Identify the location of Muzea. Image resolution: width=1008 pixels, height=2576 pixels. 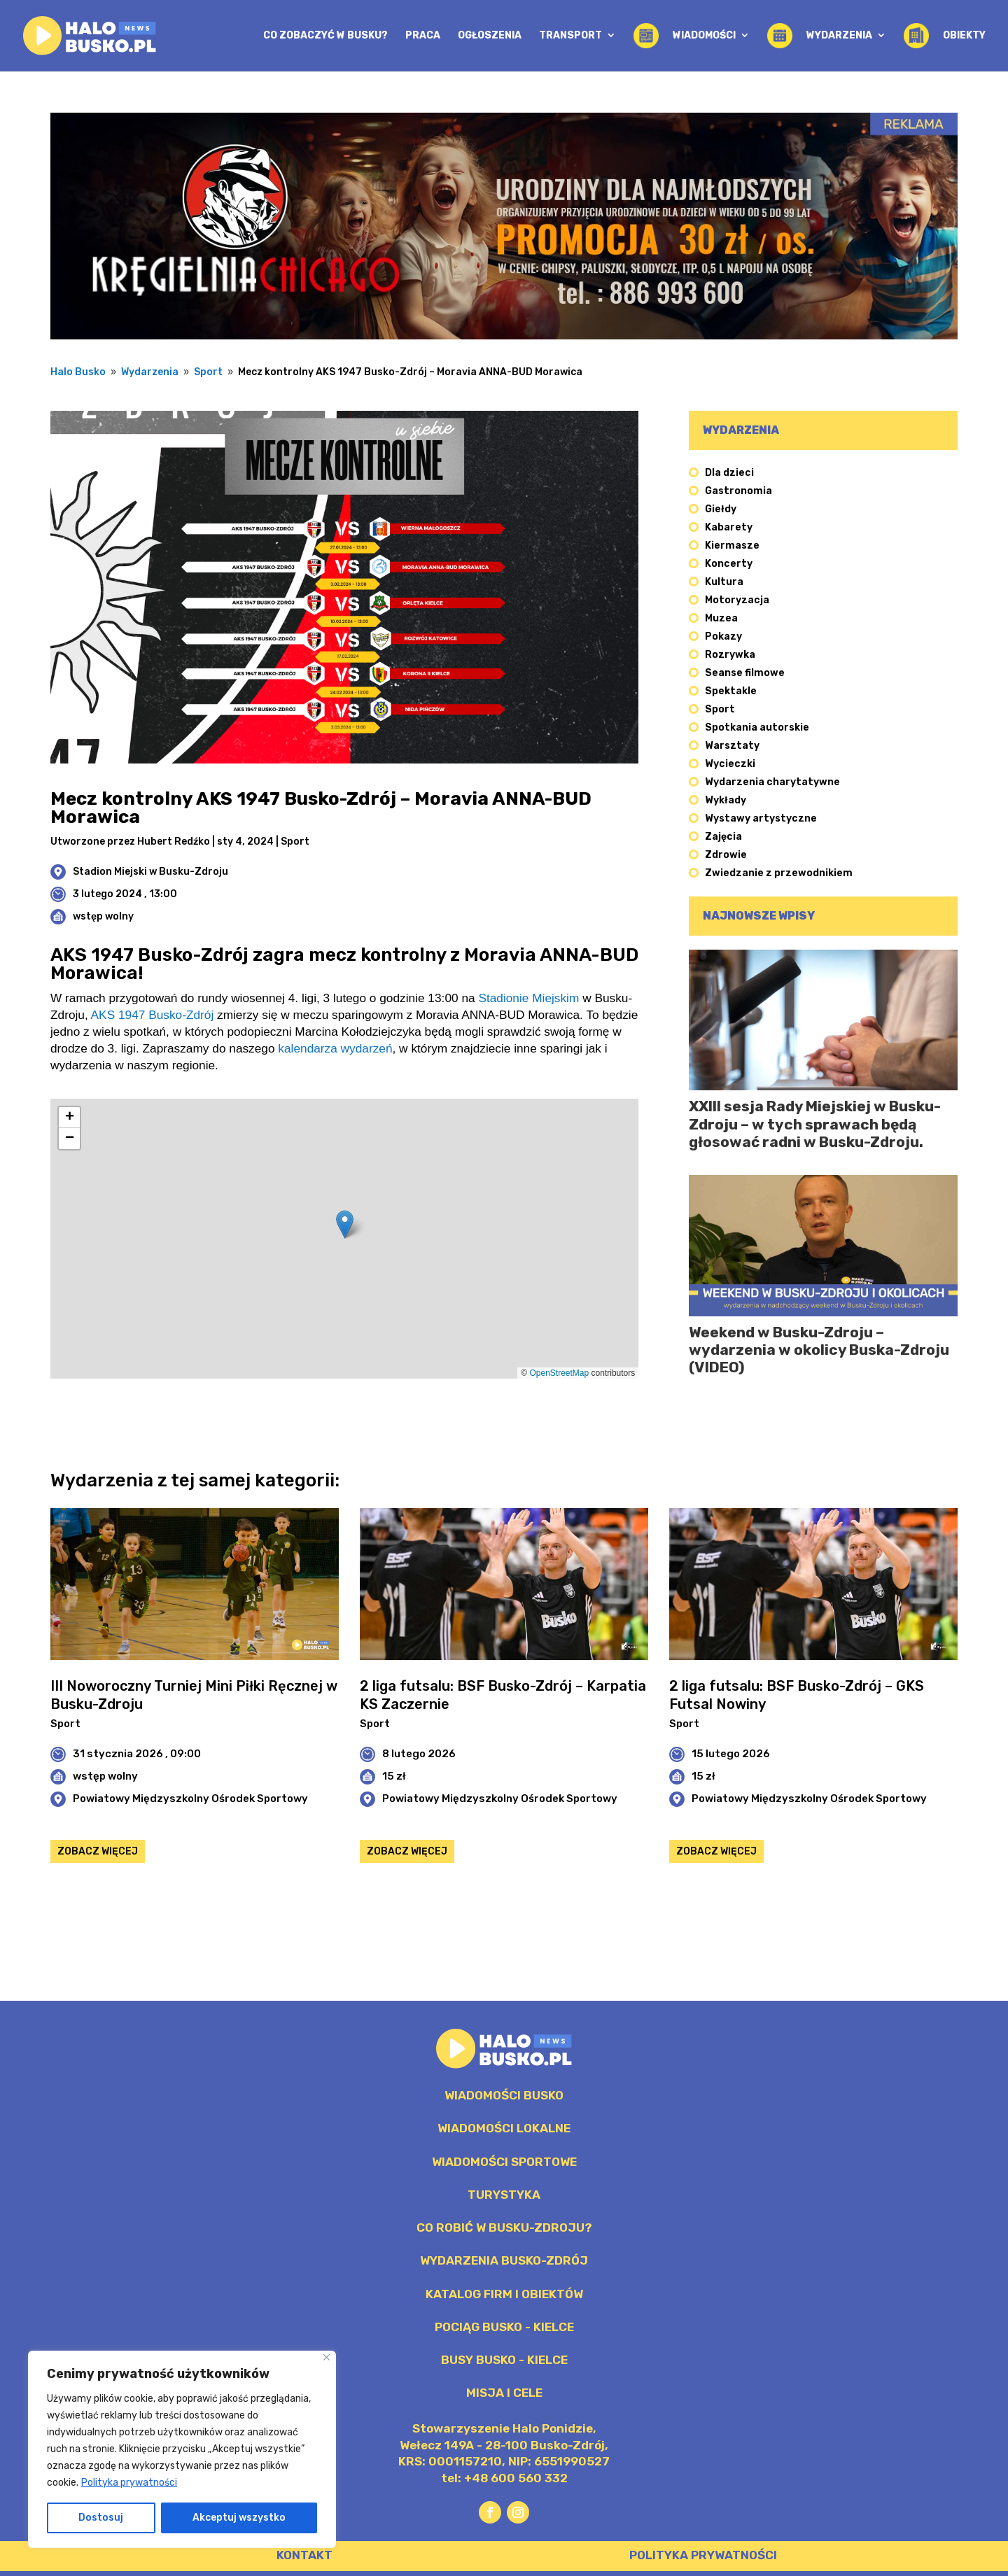
(721, 618).